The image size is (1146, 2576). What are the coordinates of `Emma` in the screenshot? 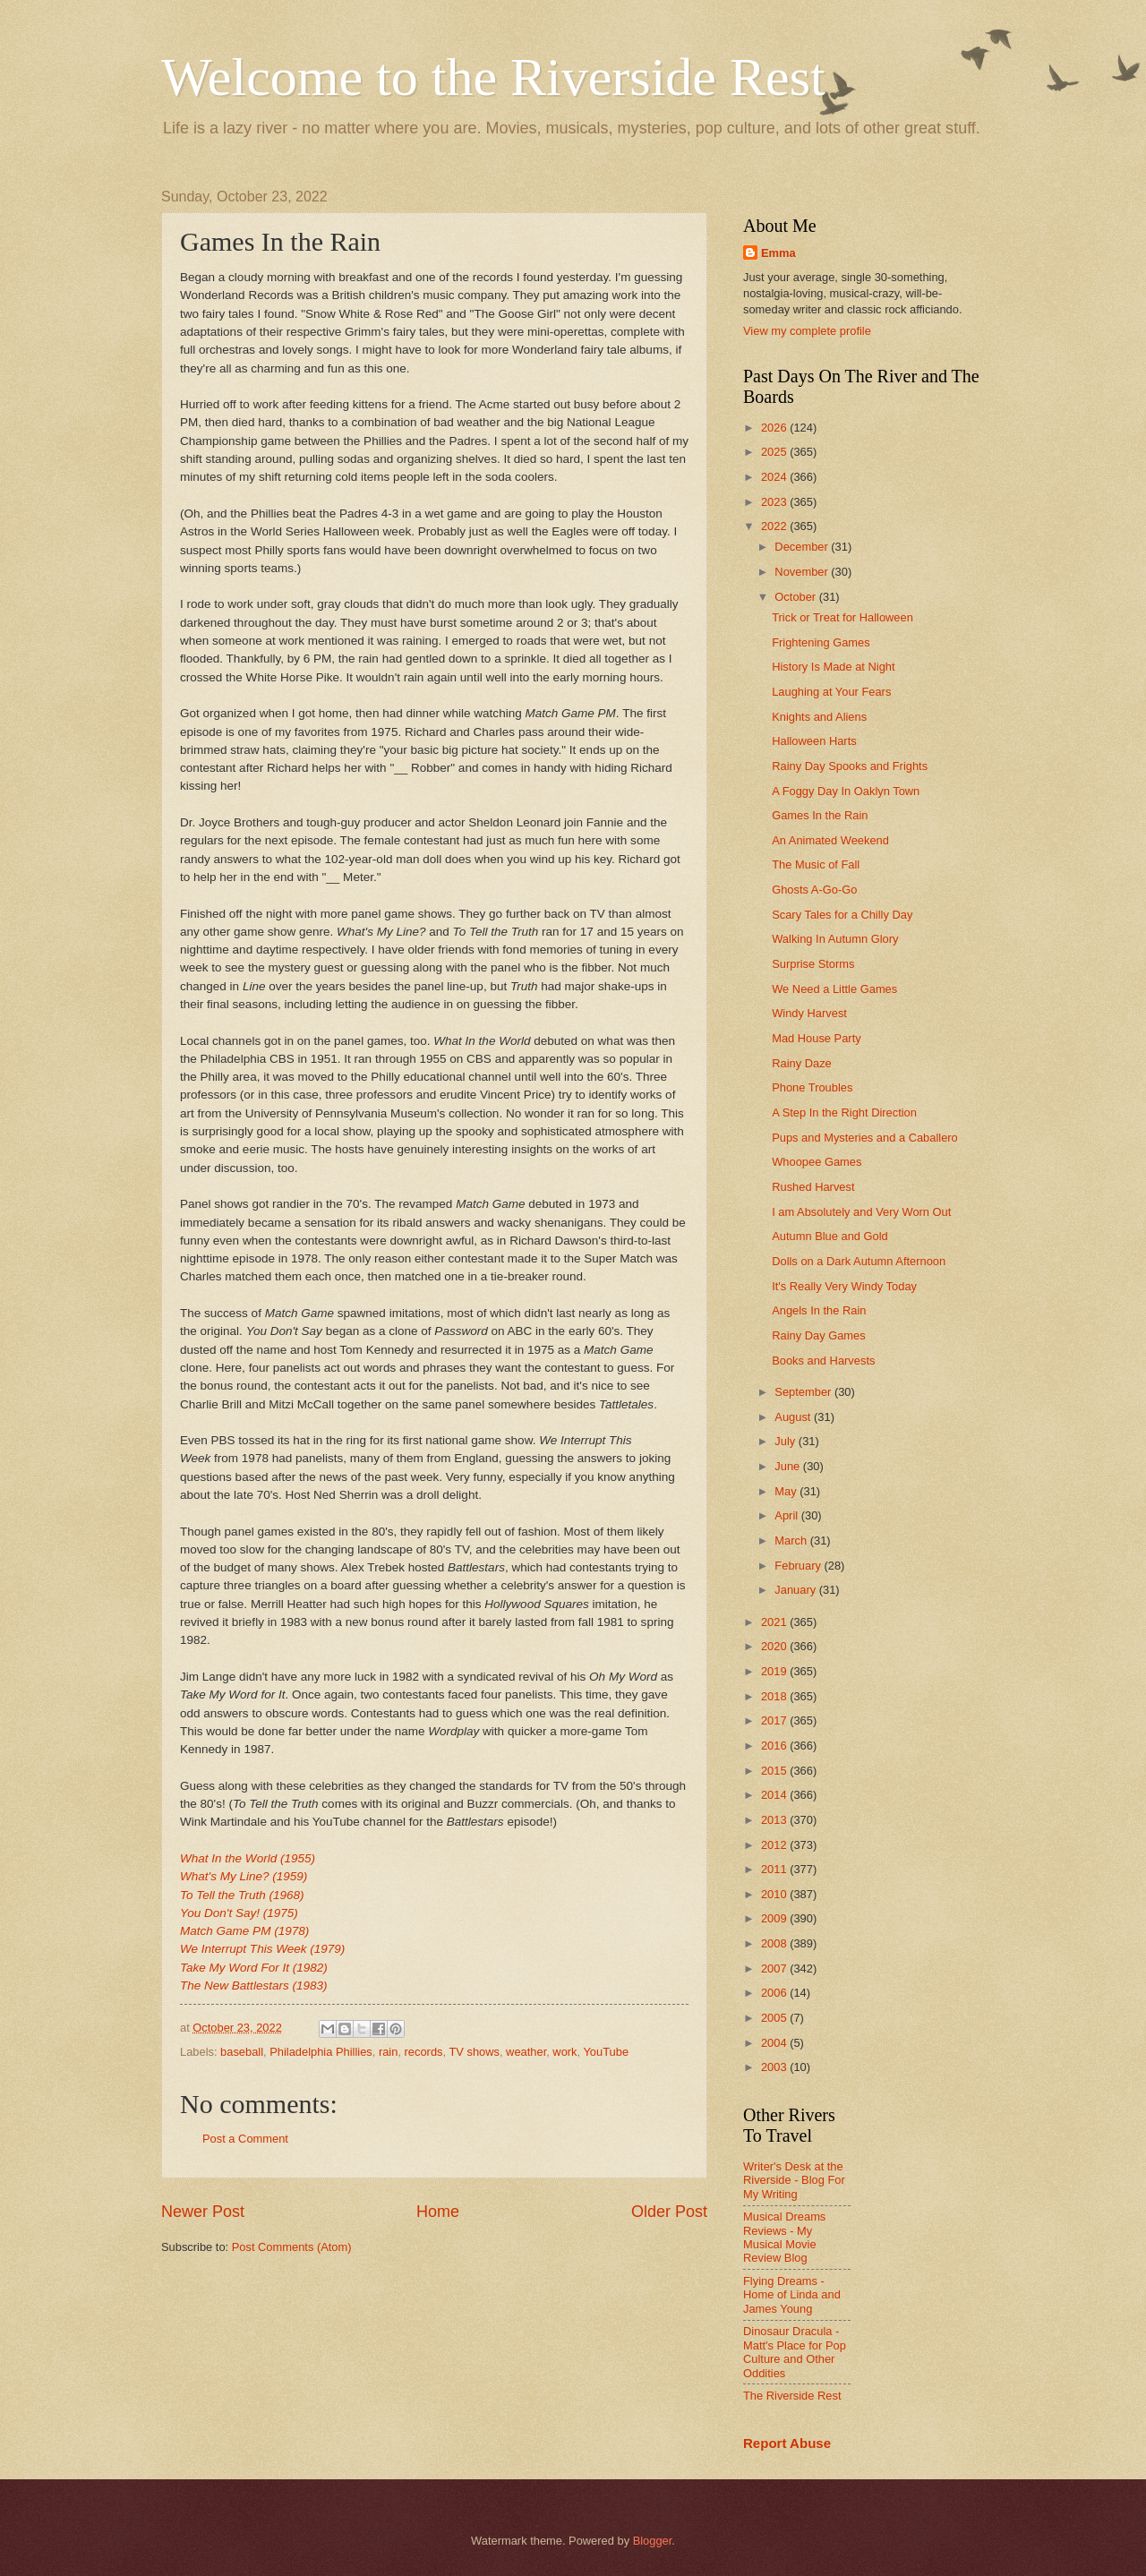 It's located at (778, 253).